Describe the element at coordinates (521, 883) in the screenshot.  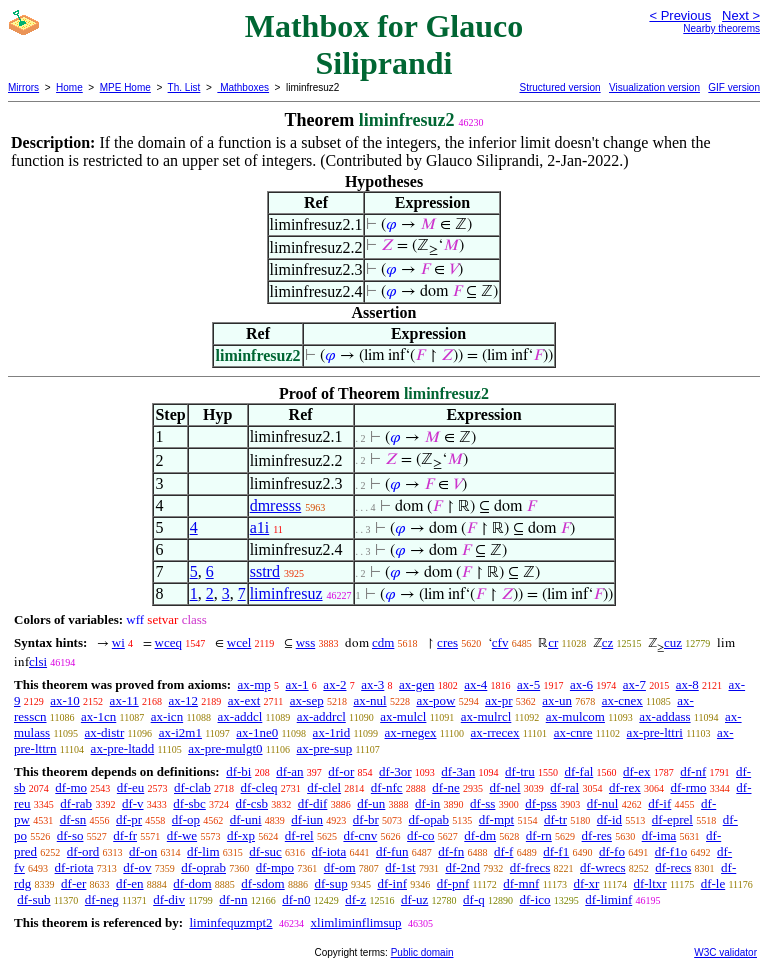
I see `df-mnf` at that location.